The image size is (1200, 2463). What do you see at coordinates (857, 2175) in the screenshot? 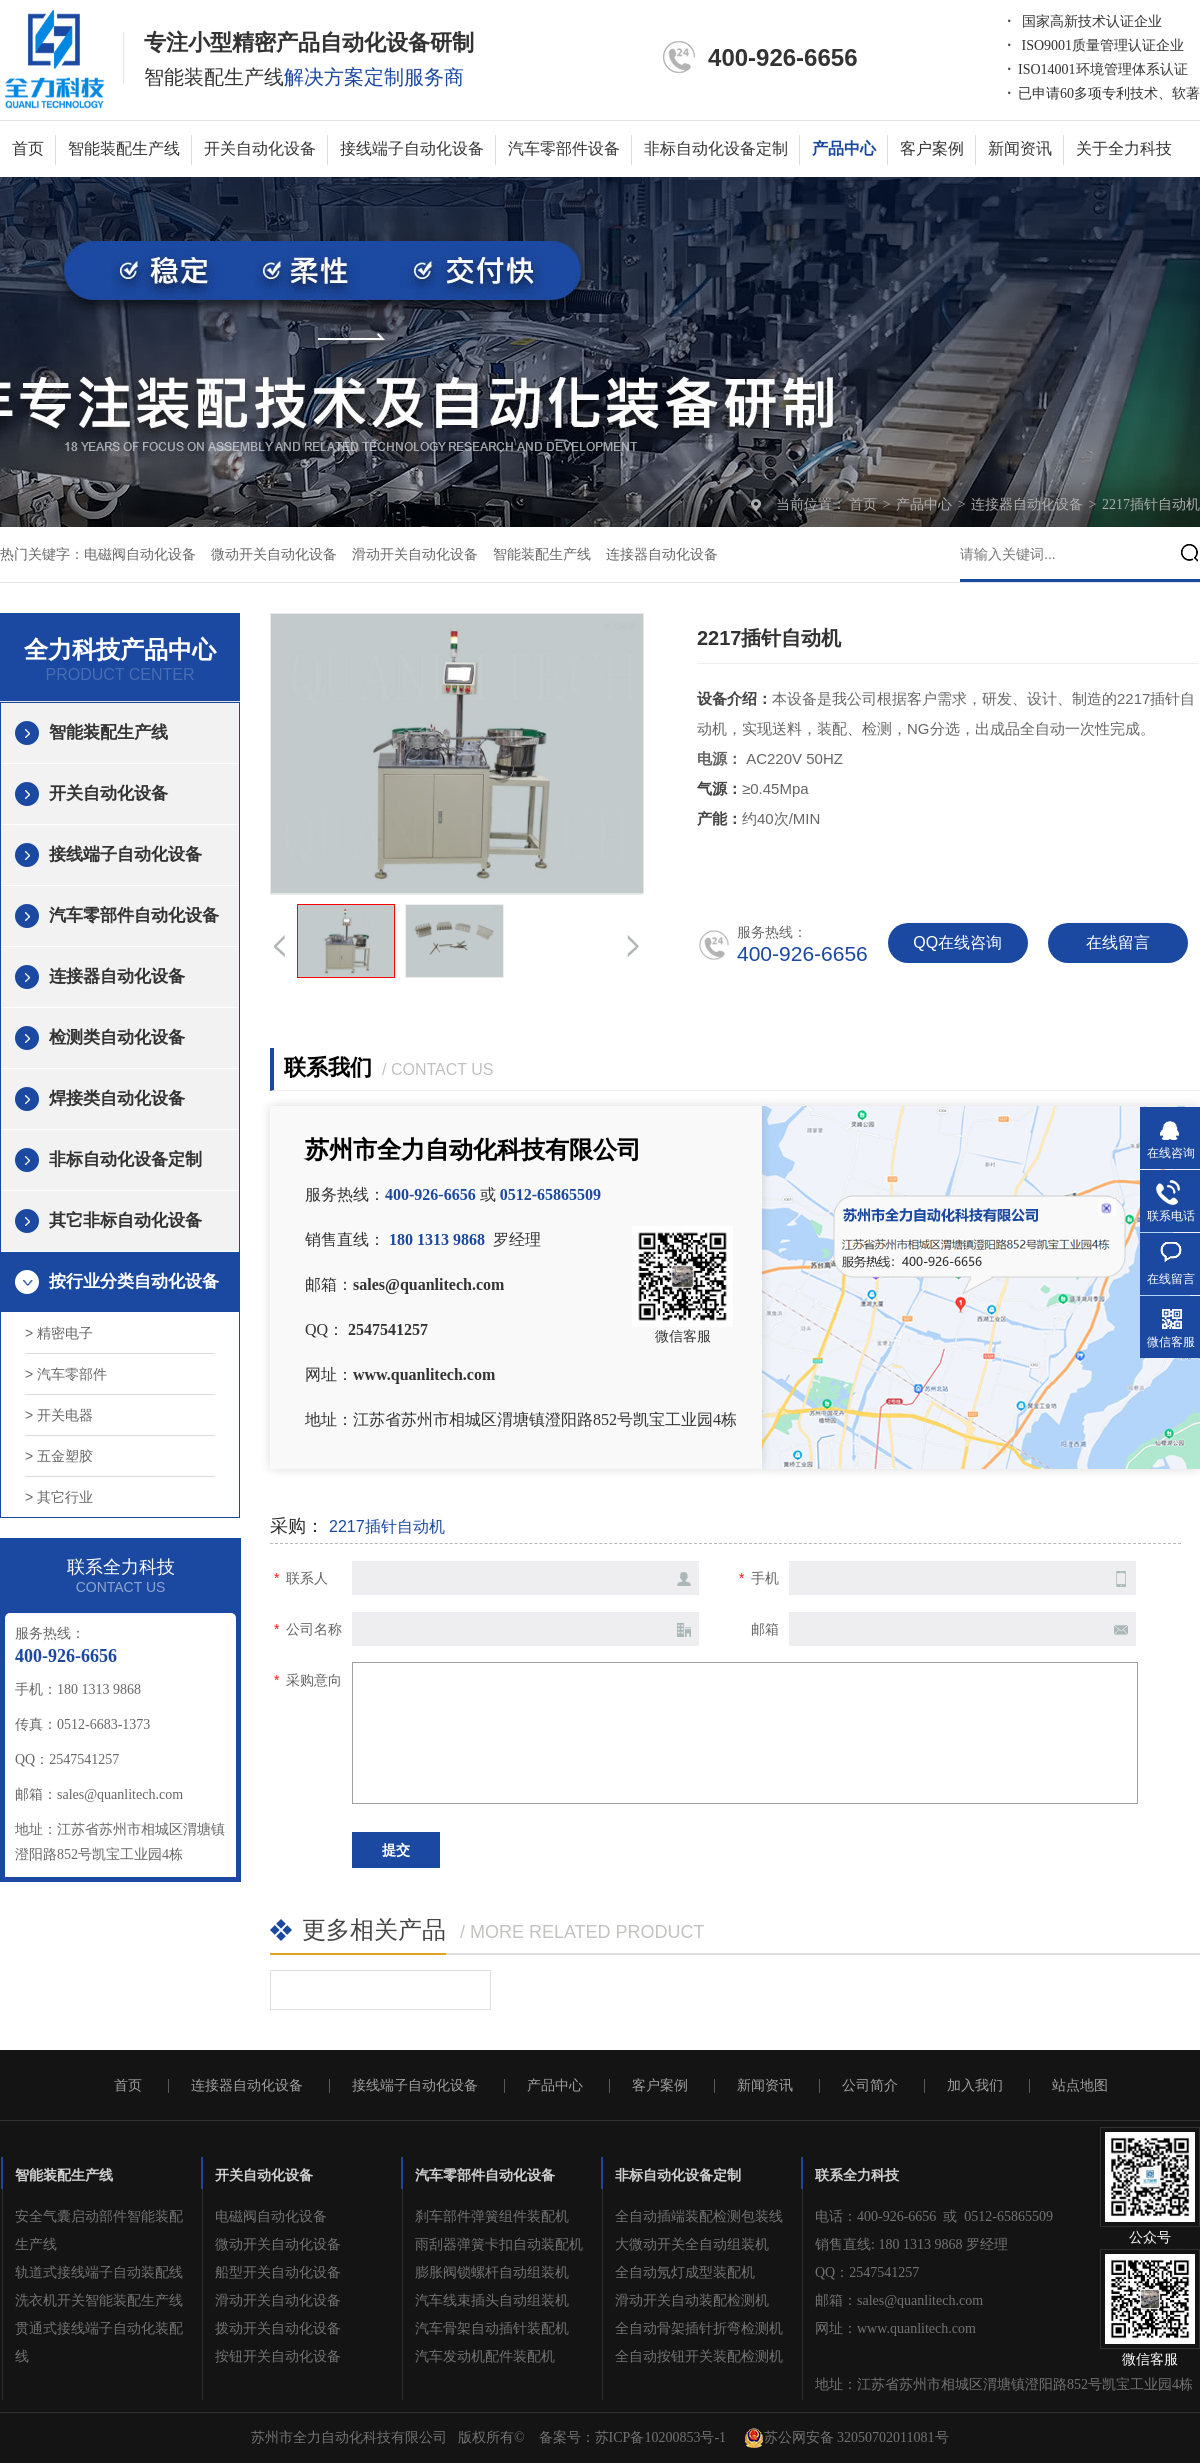
I see `联系全力科技` at bounding box center [857, 2175].